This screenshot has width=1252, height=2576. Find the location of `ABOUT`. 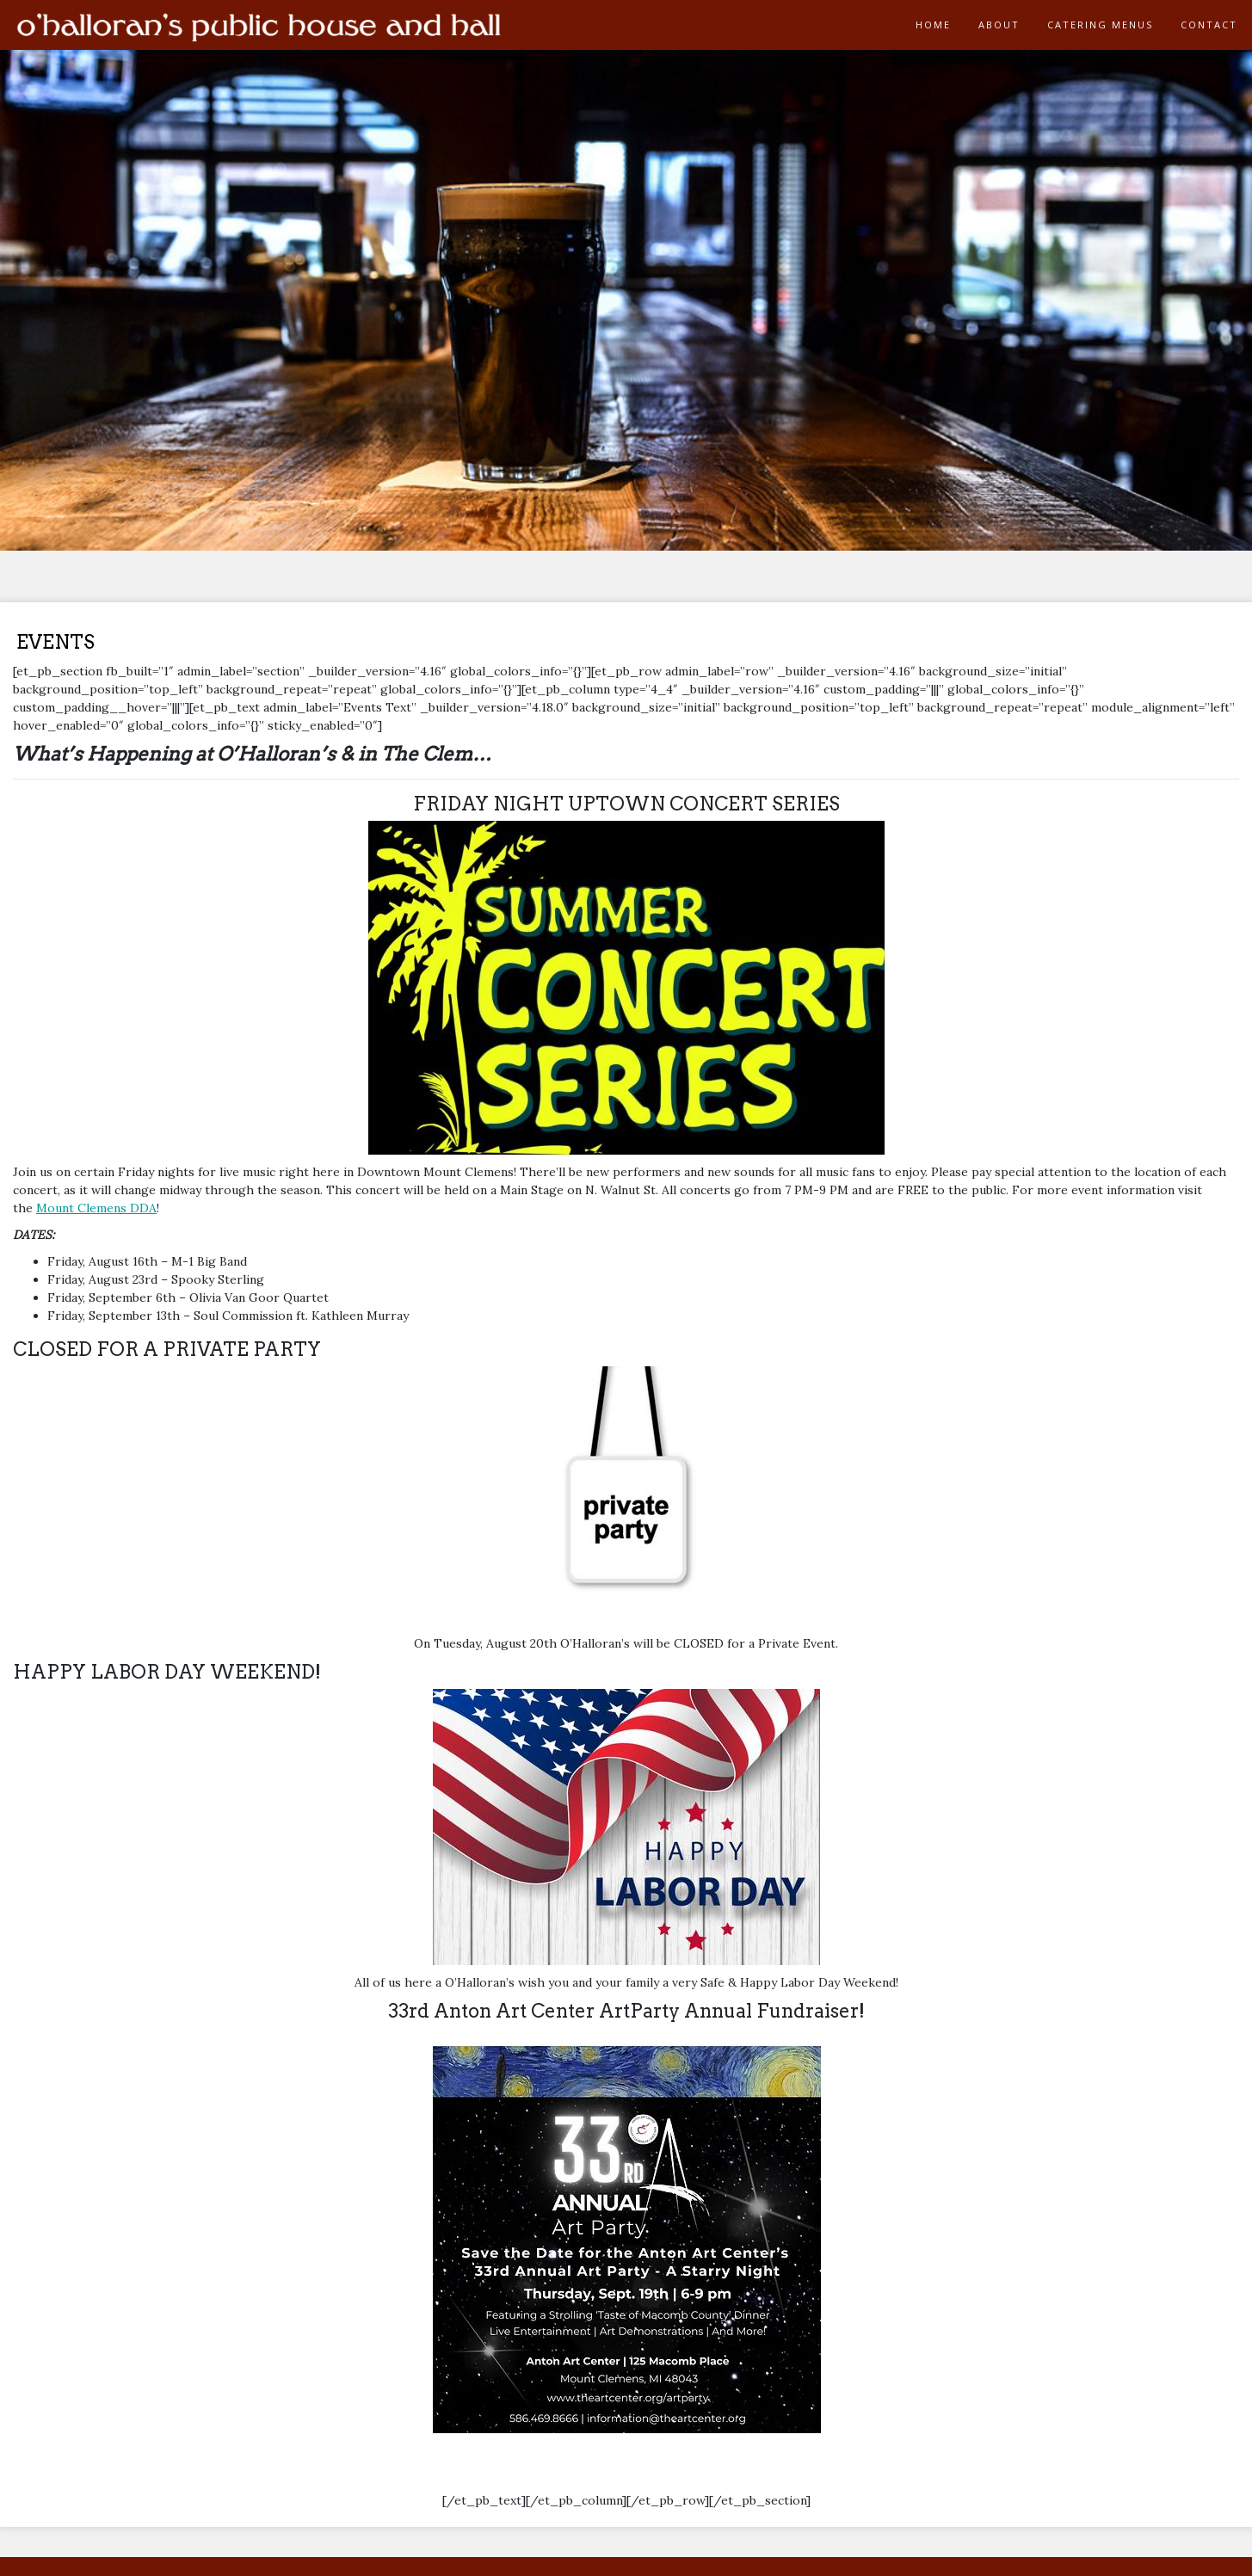

ABOUT is located at coordinates (999, 24).